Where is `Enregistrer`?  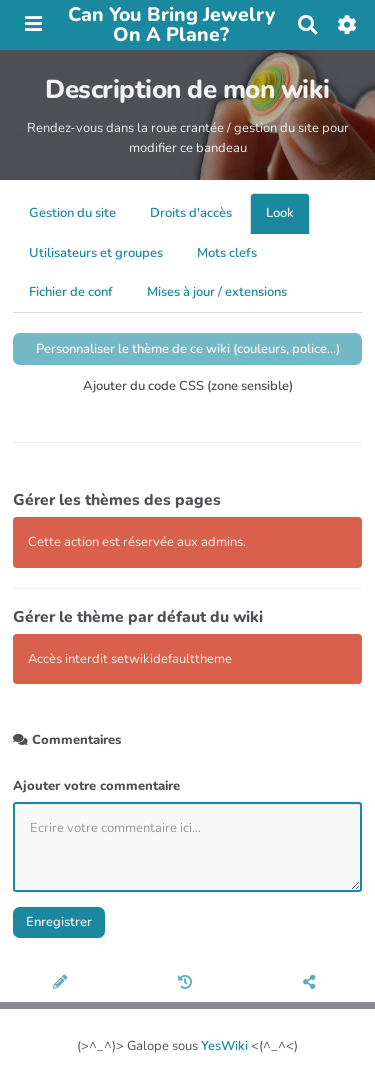
Enregistrer is located at coordinates (59, 922).